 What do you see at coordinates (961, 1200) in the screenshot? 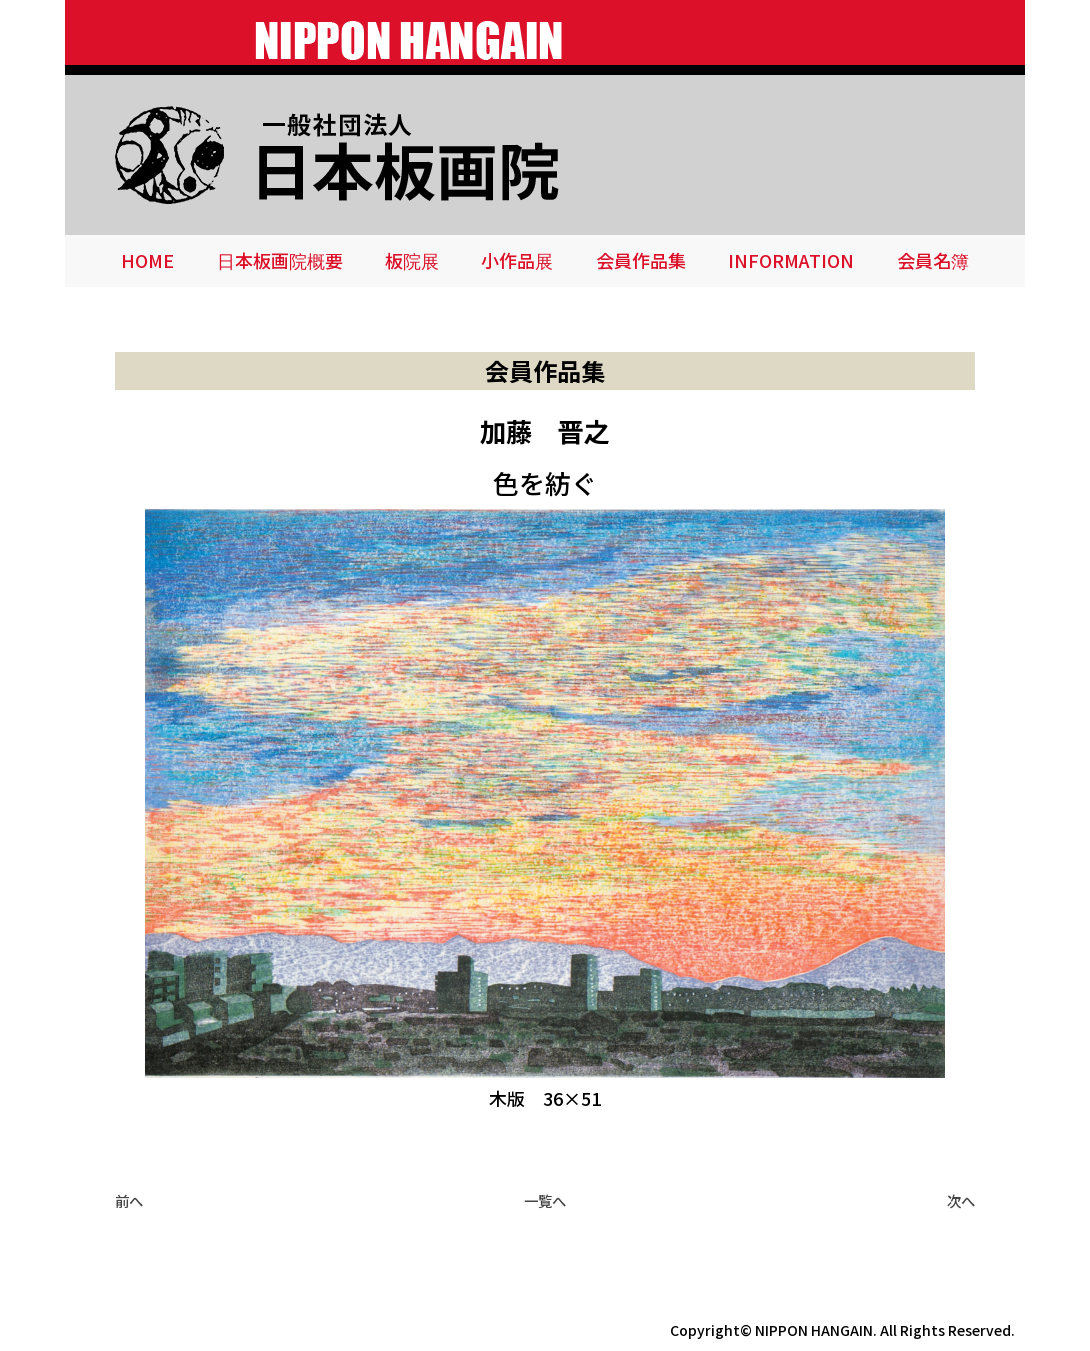
I see `次へ` at bounding box center [961, 1200].